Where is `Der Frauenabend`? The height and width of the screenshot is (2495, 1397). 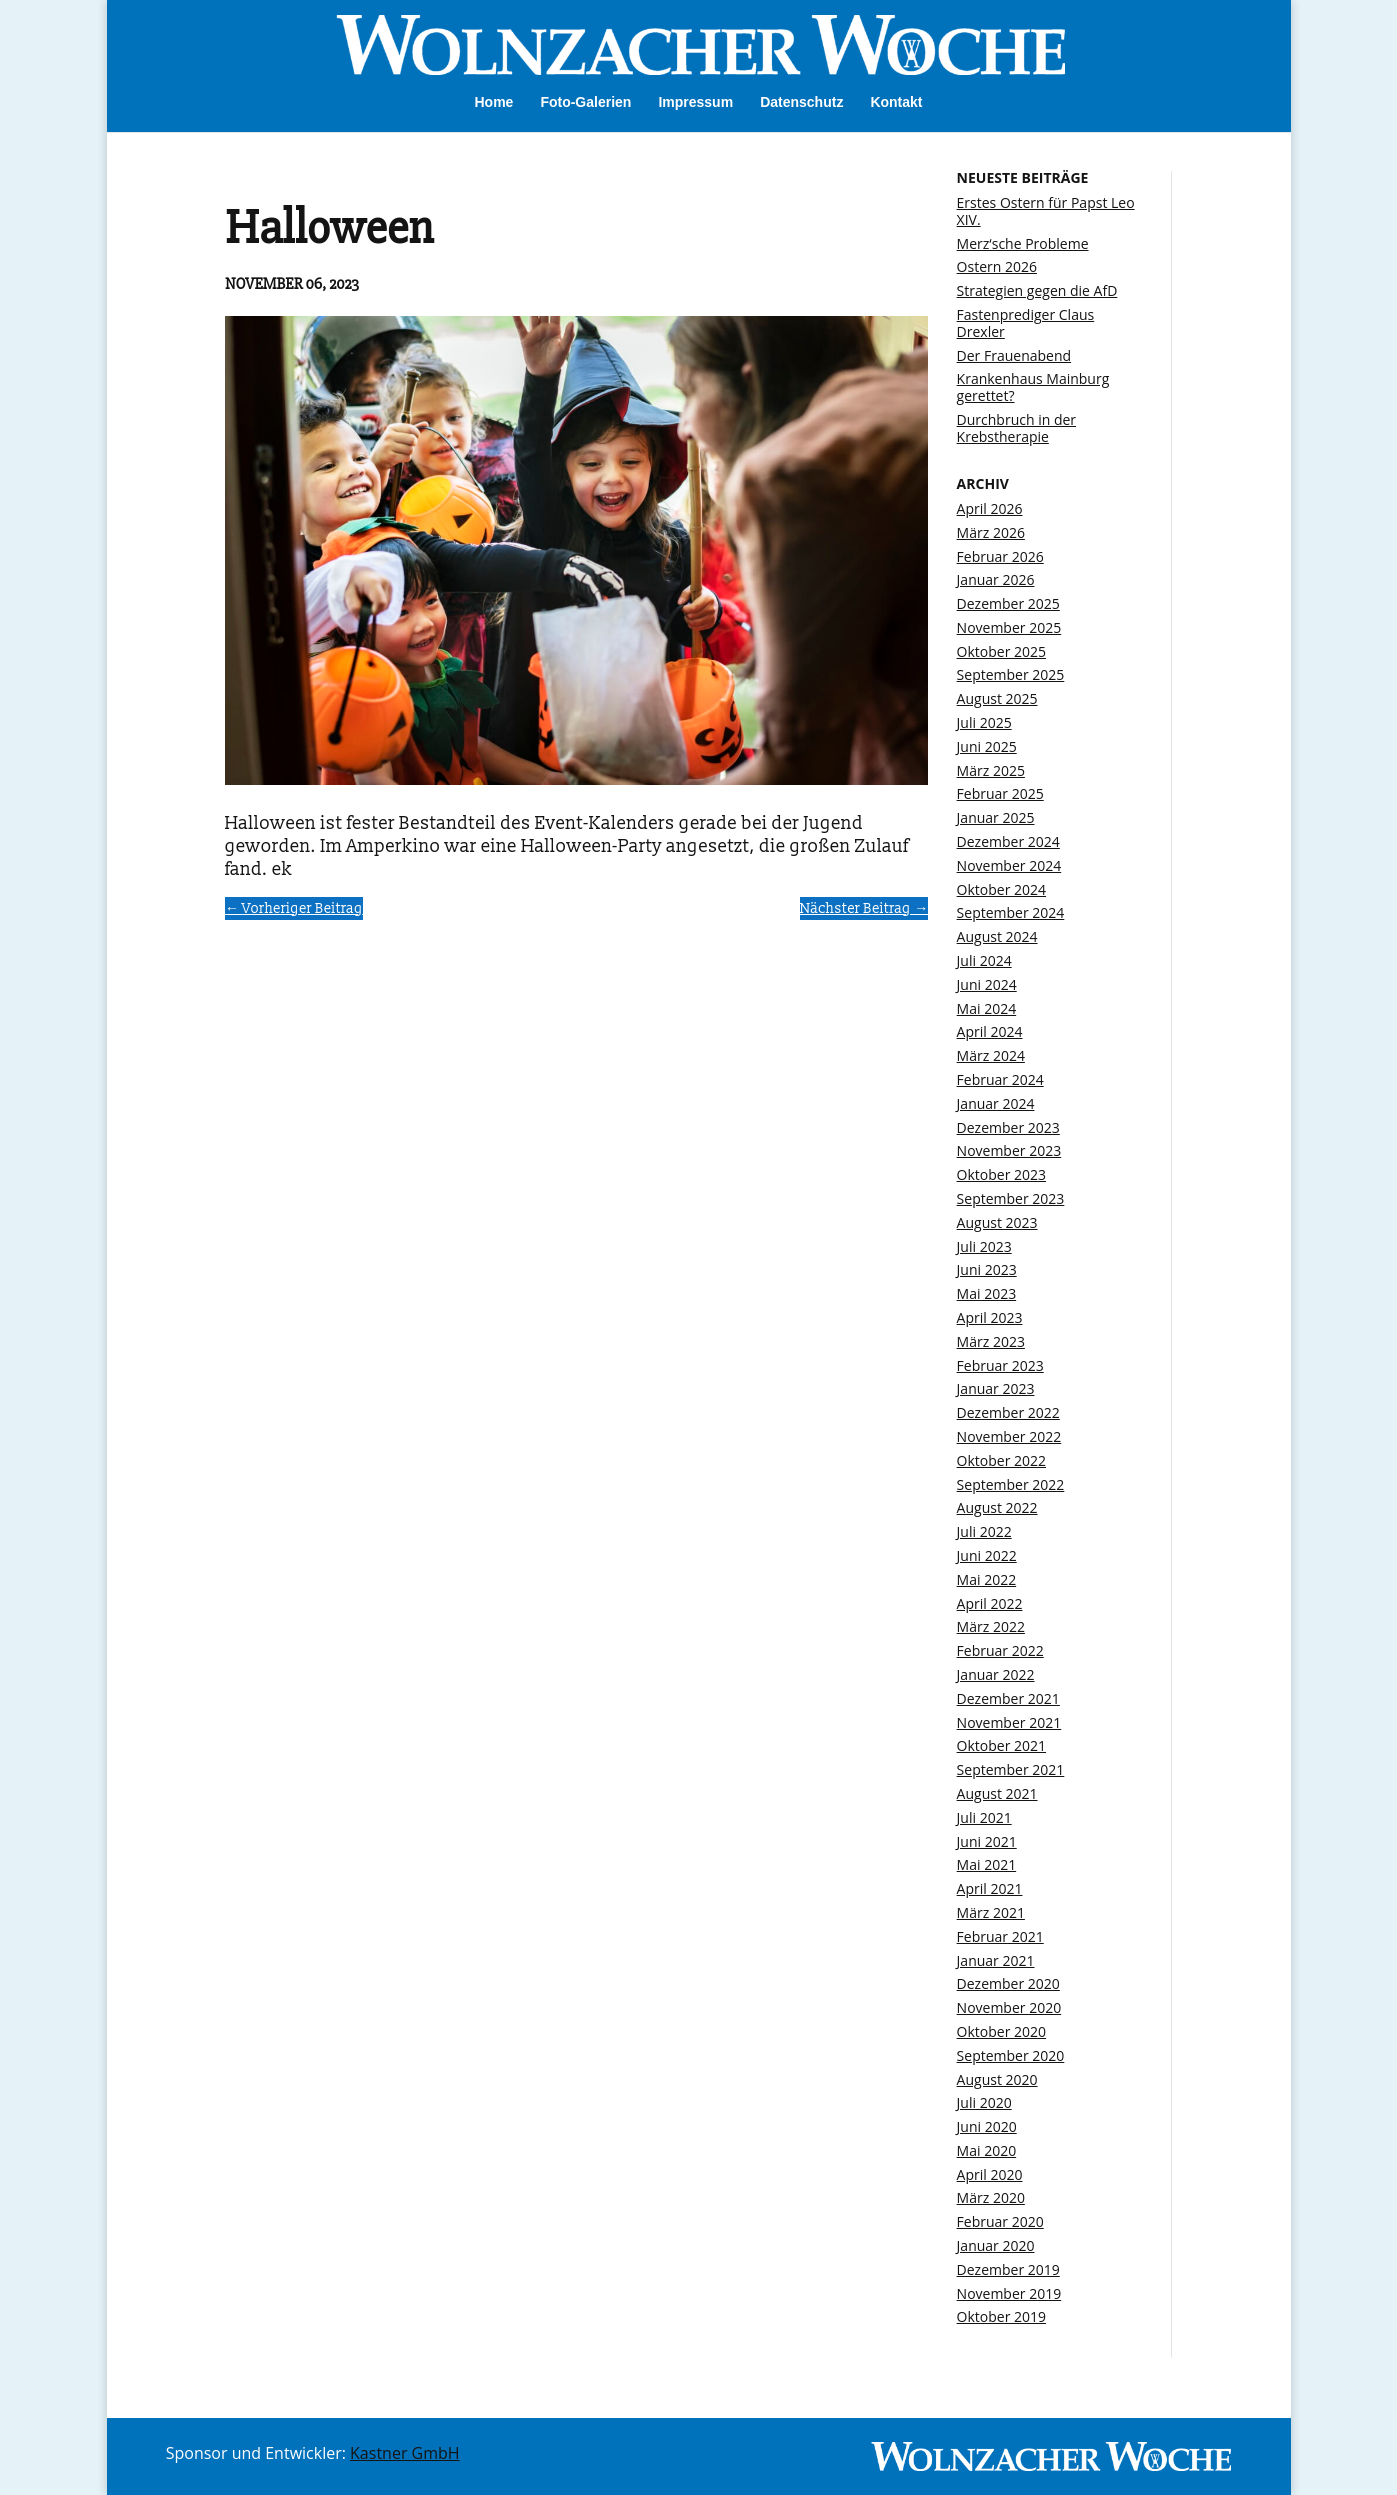
Der Frauenabend is located at coordinates (1014, 355).